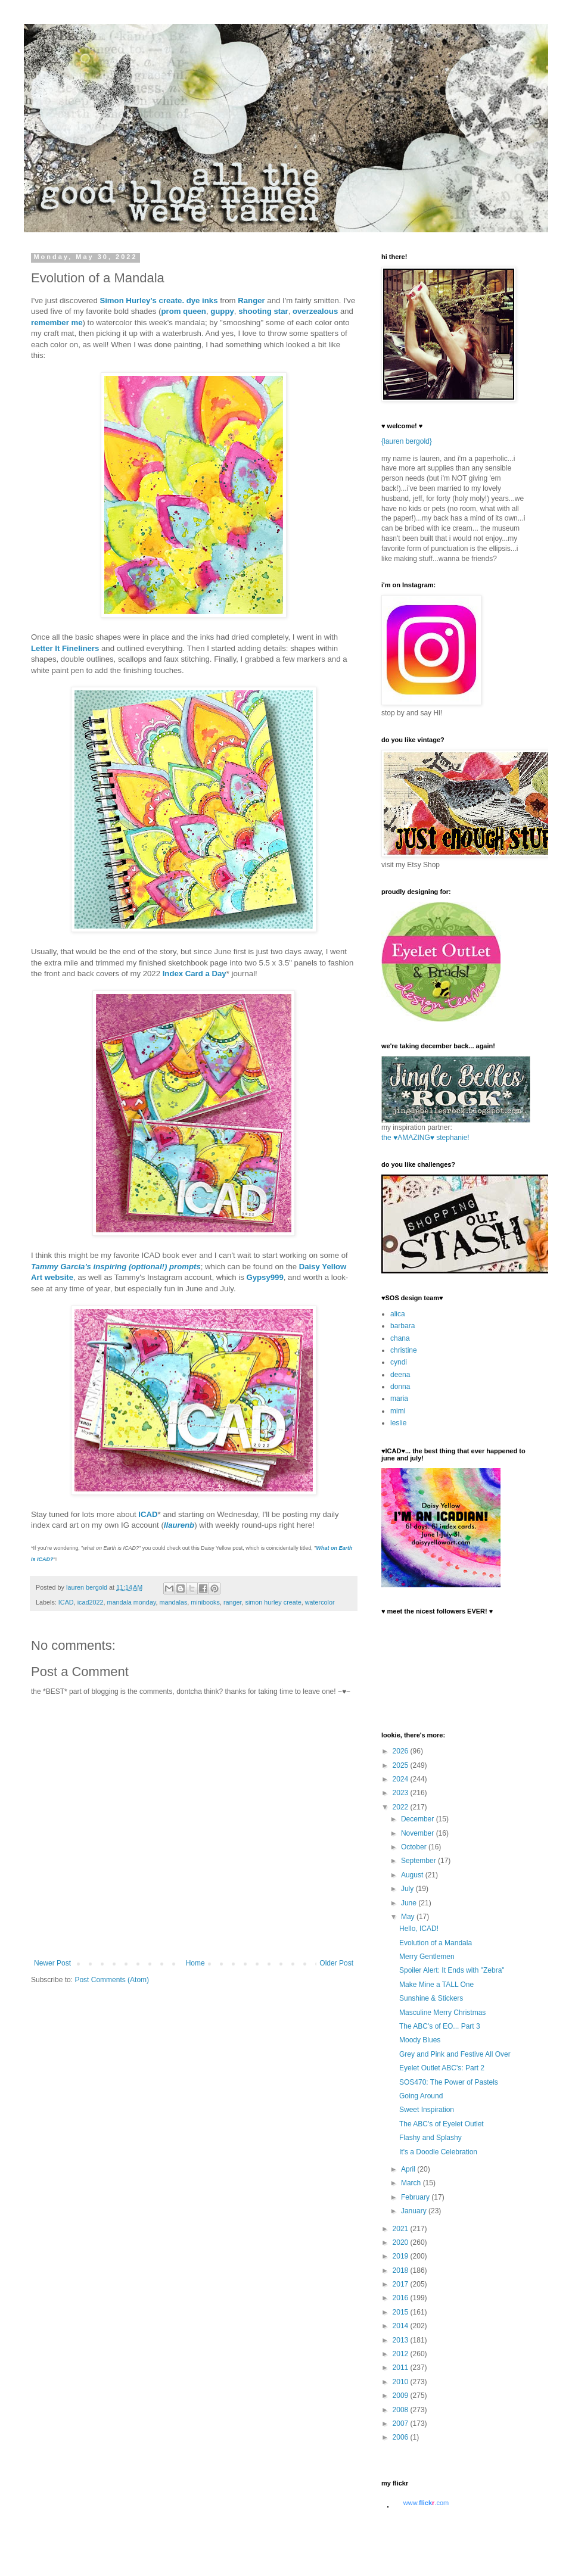  What do you see at coordinates (414, 2211) in the screenshot?
I see `January` at bounding box center [414, 2211].